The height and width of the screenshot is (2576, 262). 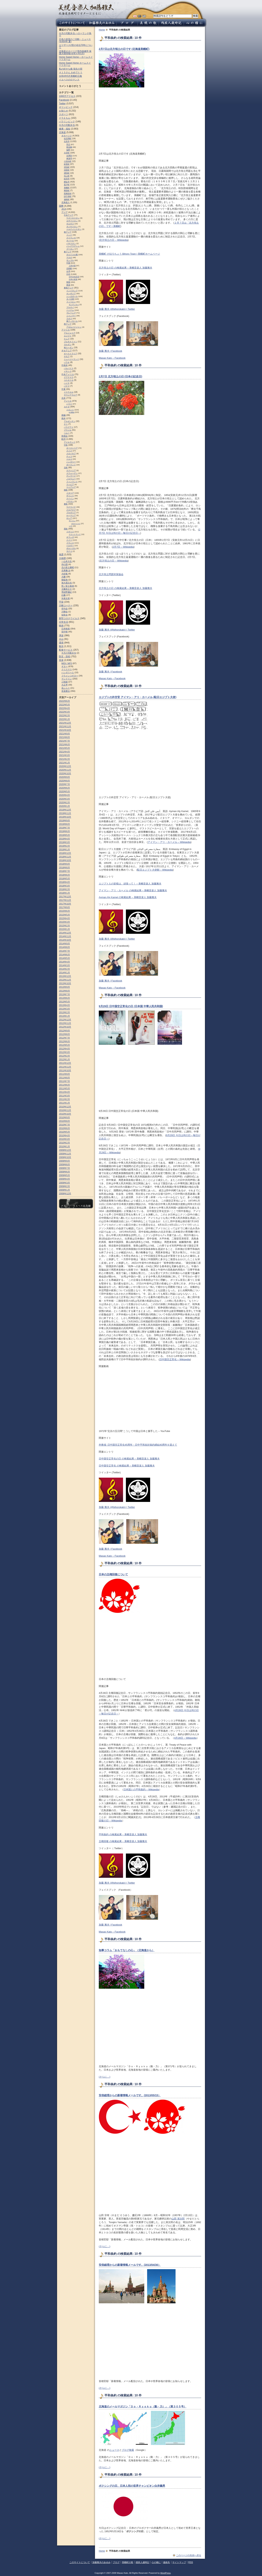 What do you see at coordinates (71, 512) in the screenshot?
I see `ブルガリア` at bounding box center [71, 512].